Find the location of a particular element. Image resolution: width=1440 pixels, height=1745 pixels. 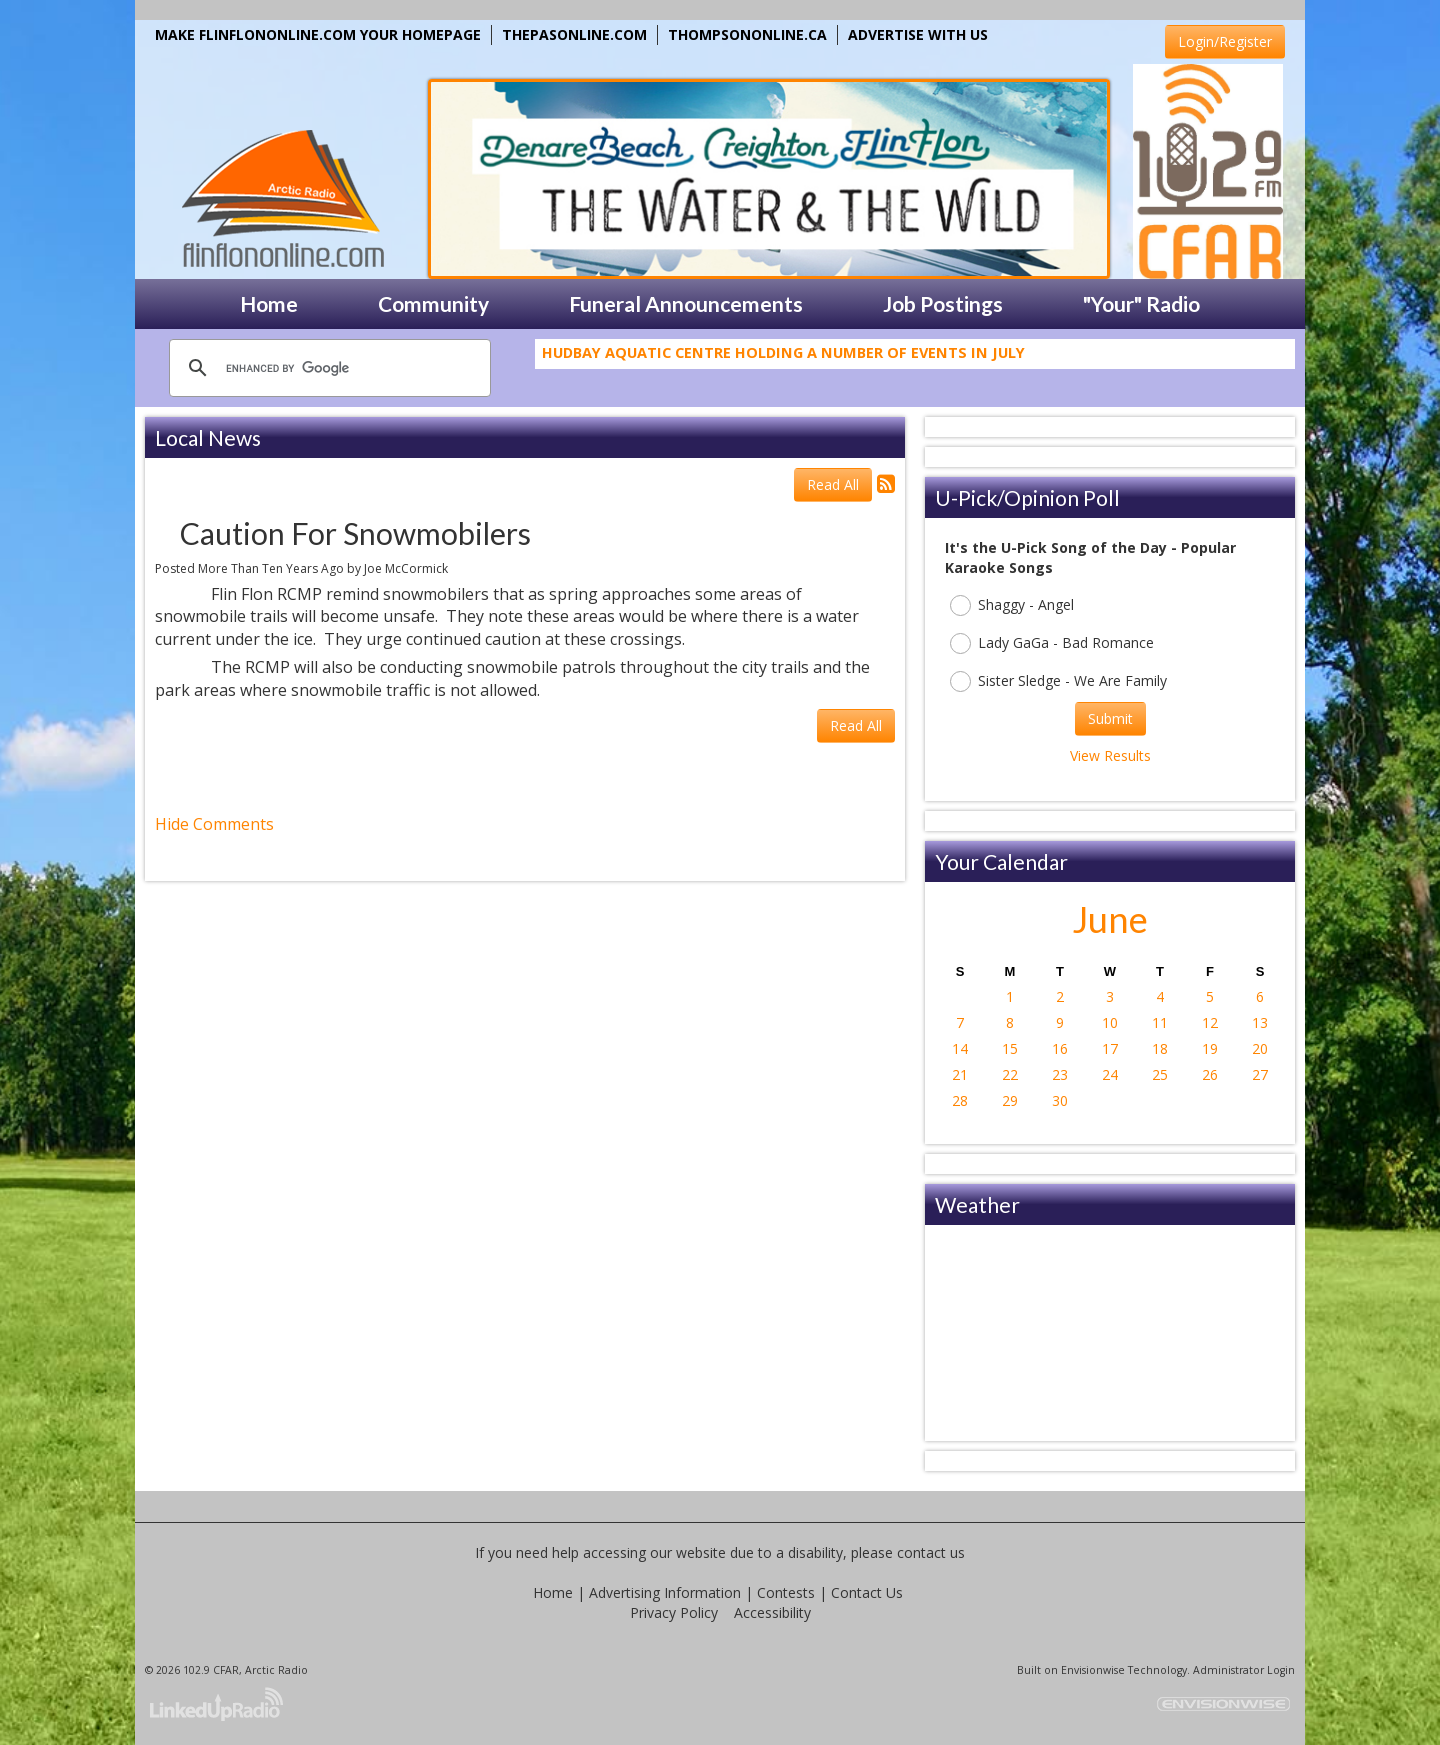

Lady GaGa - Bad Romance is located at coordinates (1052, 643).